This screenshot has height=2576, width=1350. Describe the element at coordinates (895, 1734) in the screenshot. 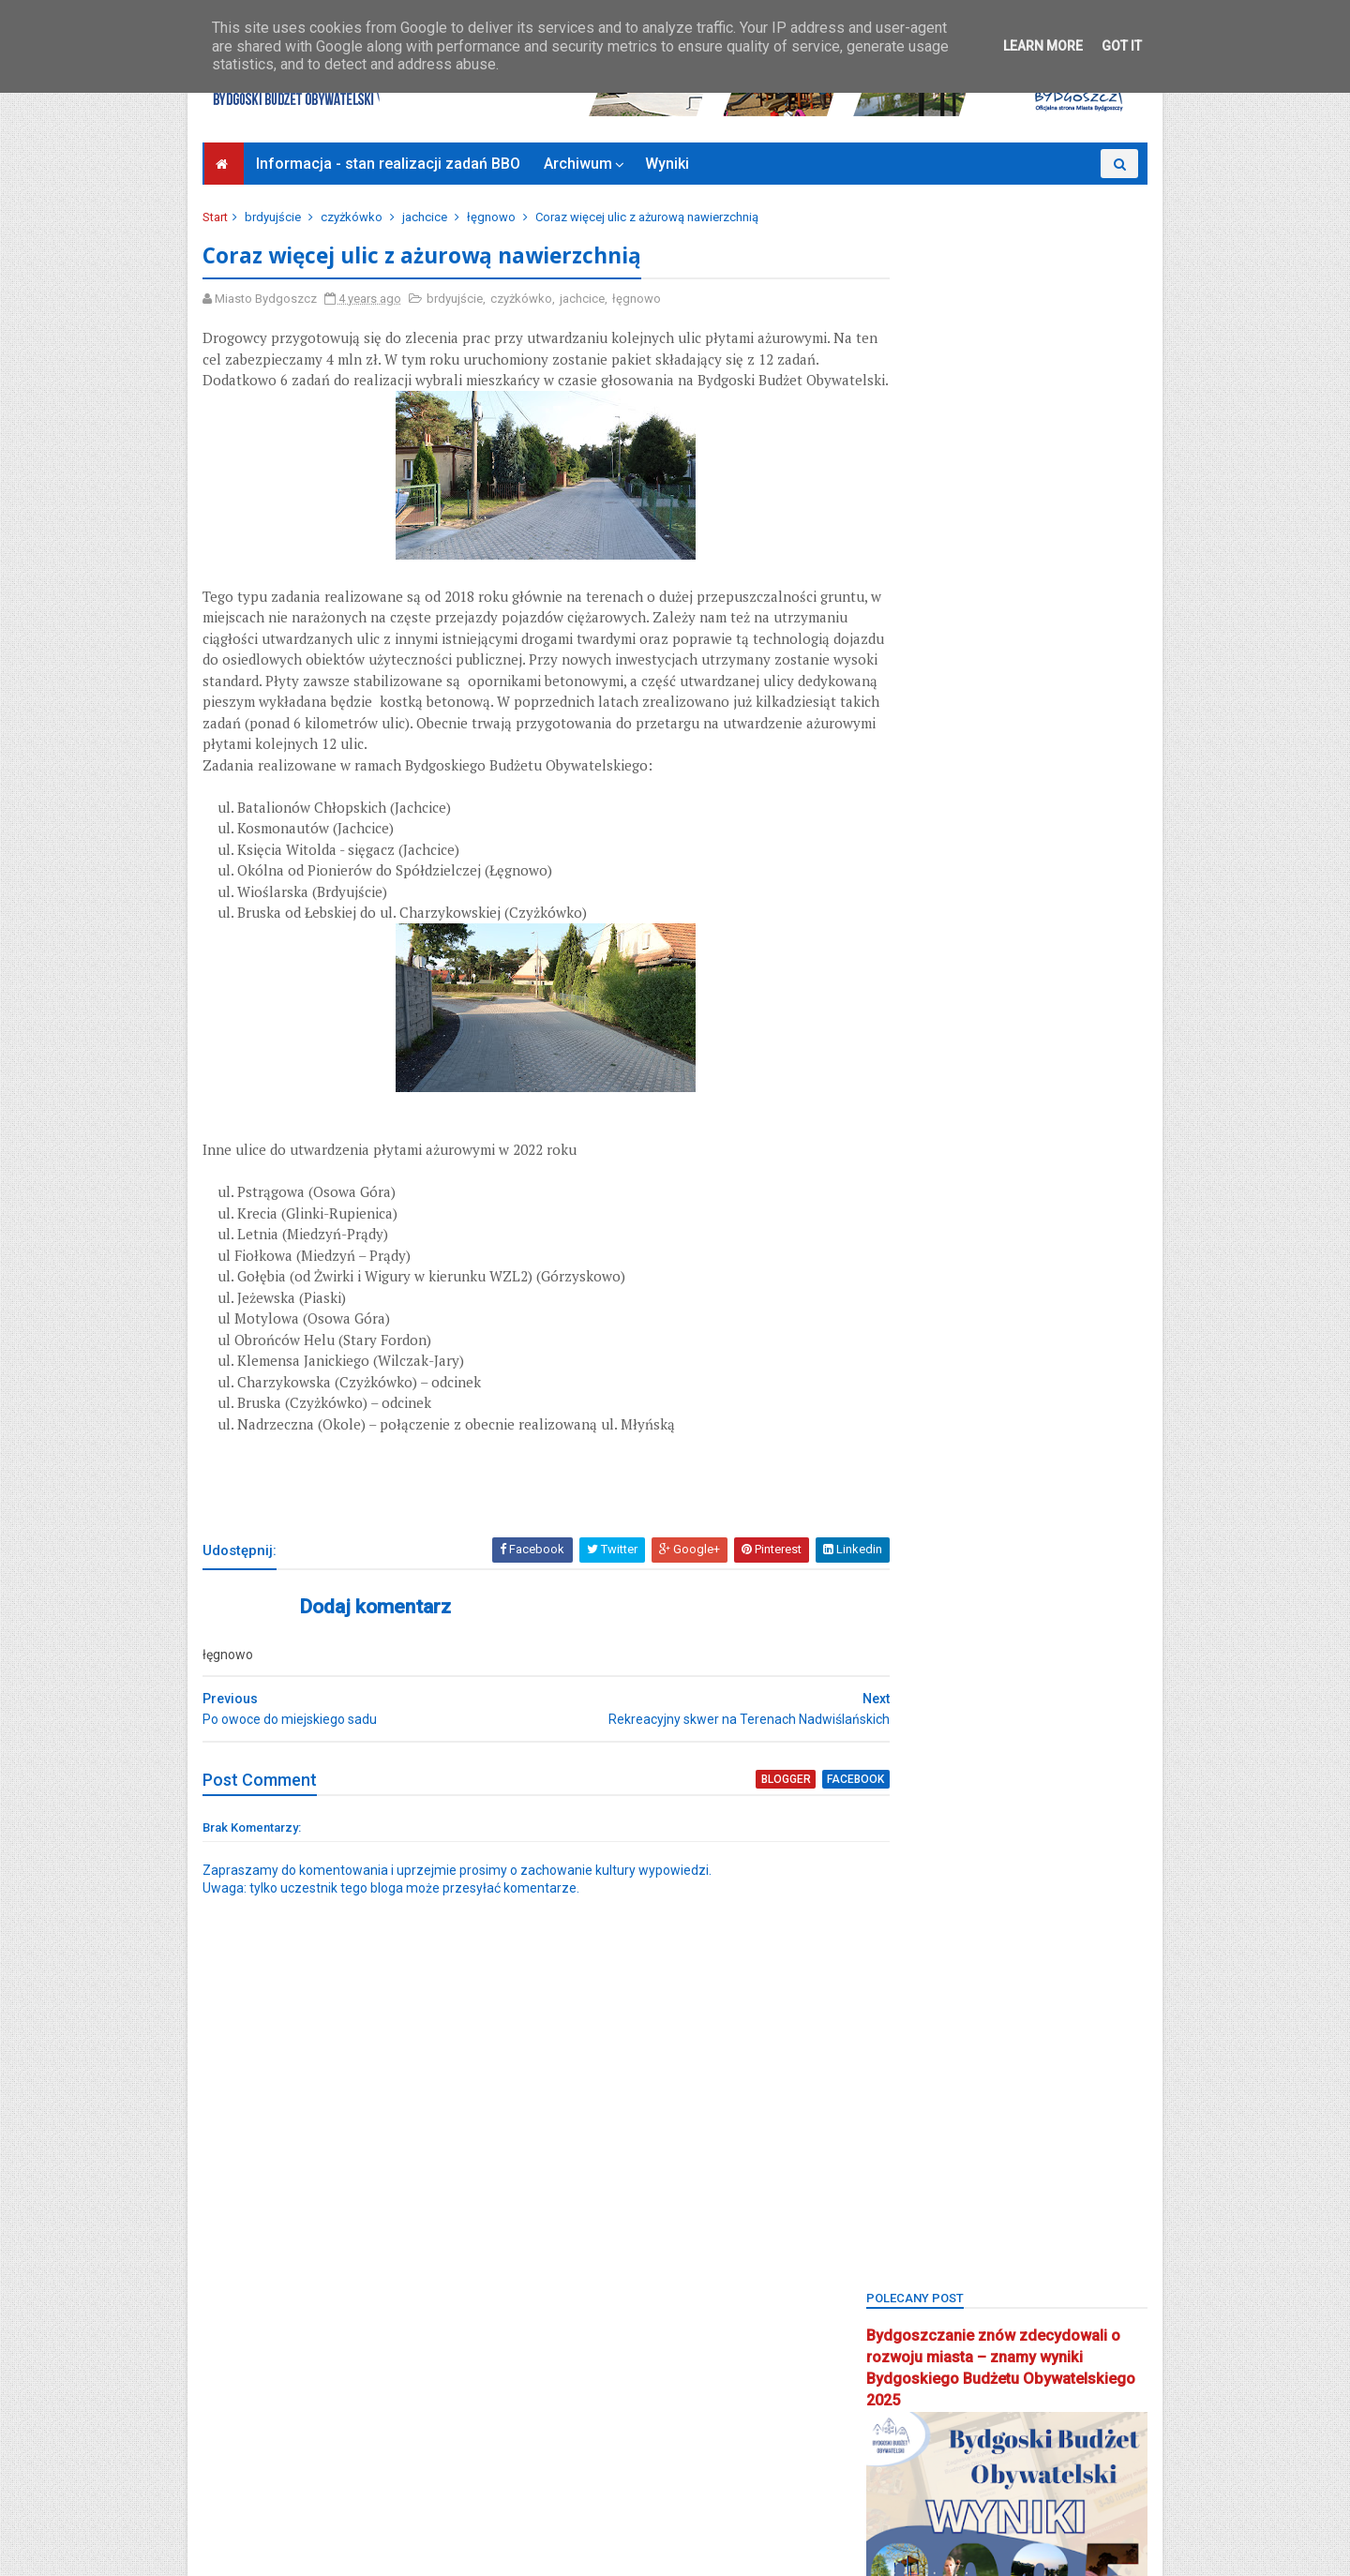

I see `okreg3` at that location.